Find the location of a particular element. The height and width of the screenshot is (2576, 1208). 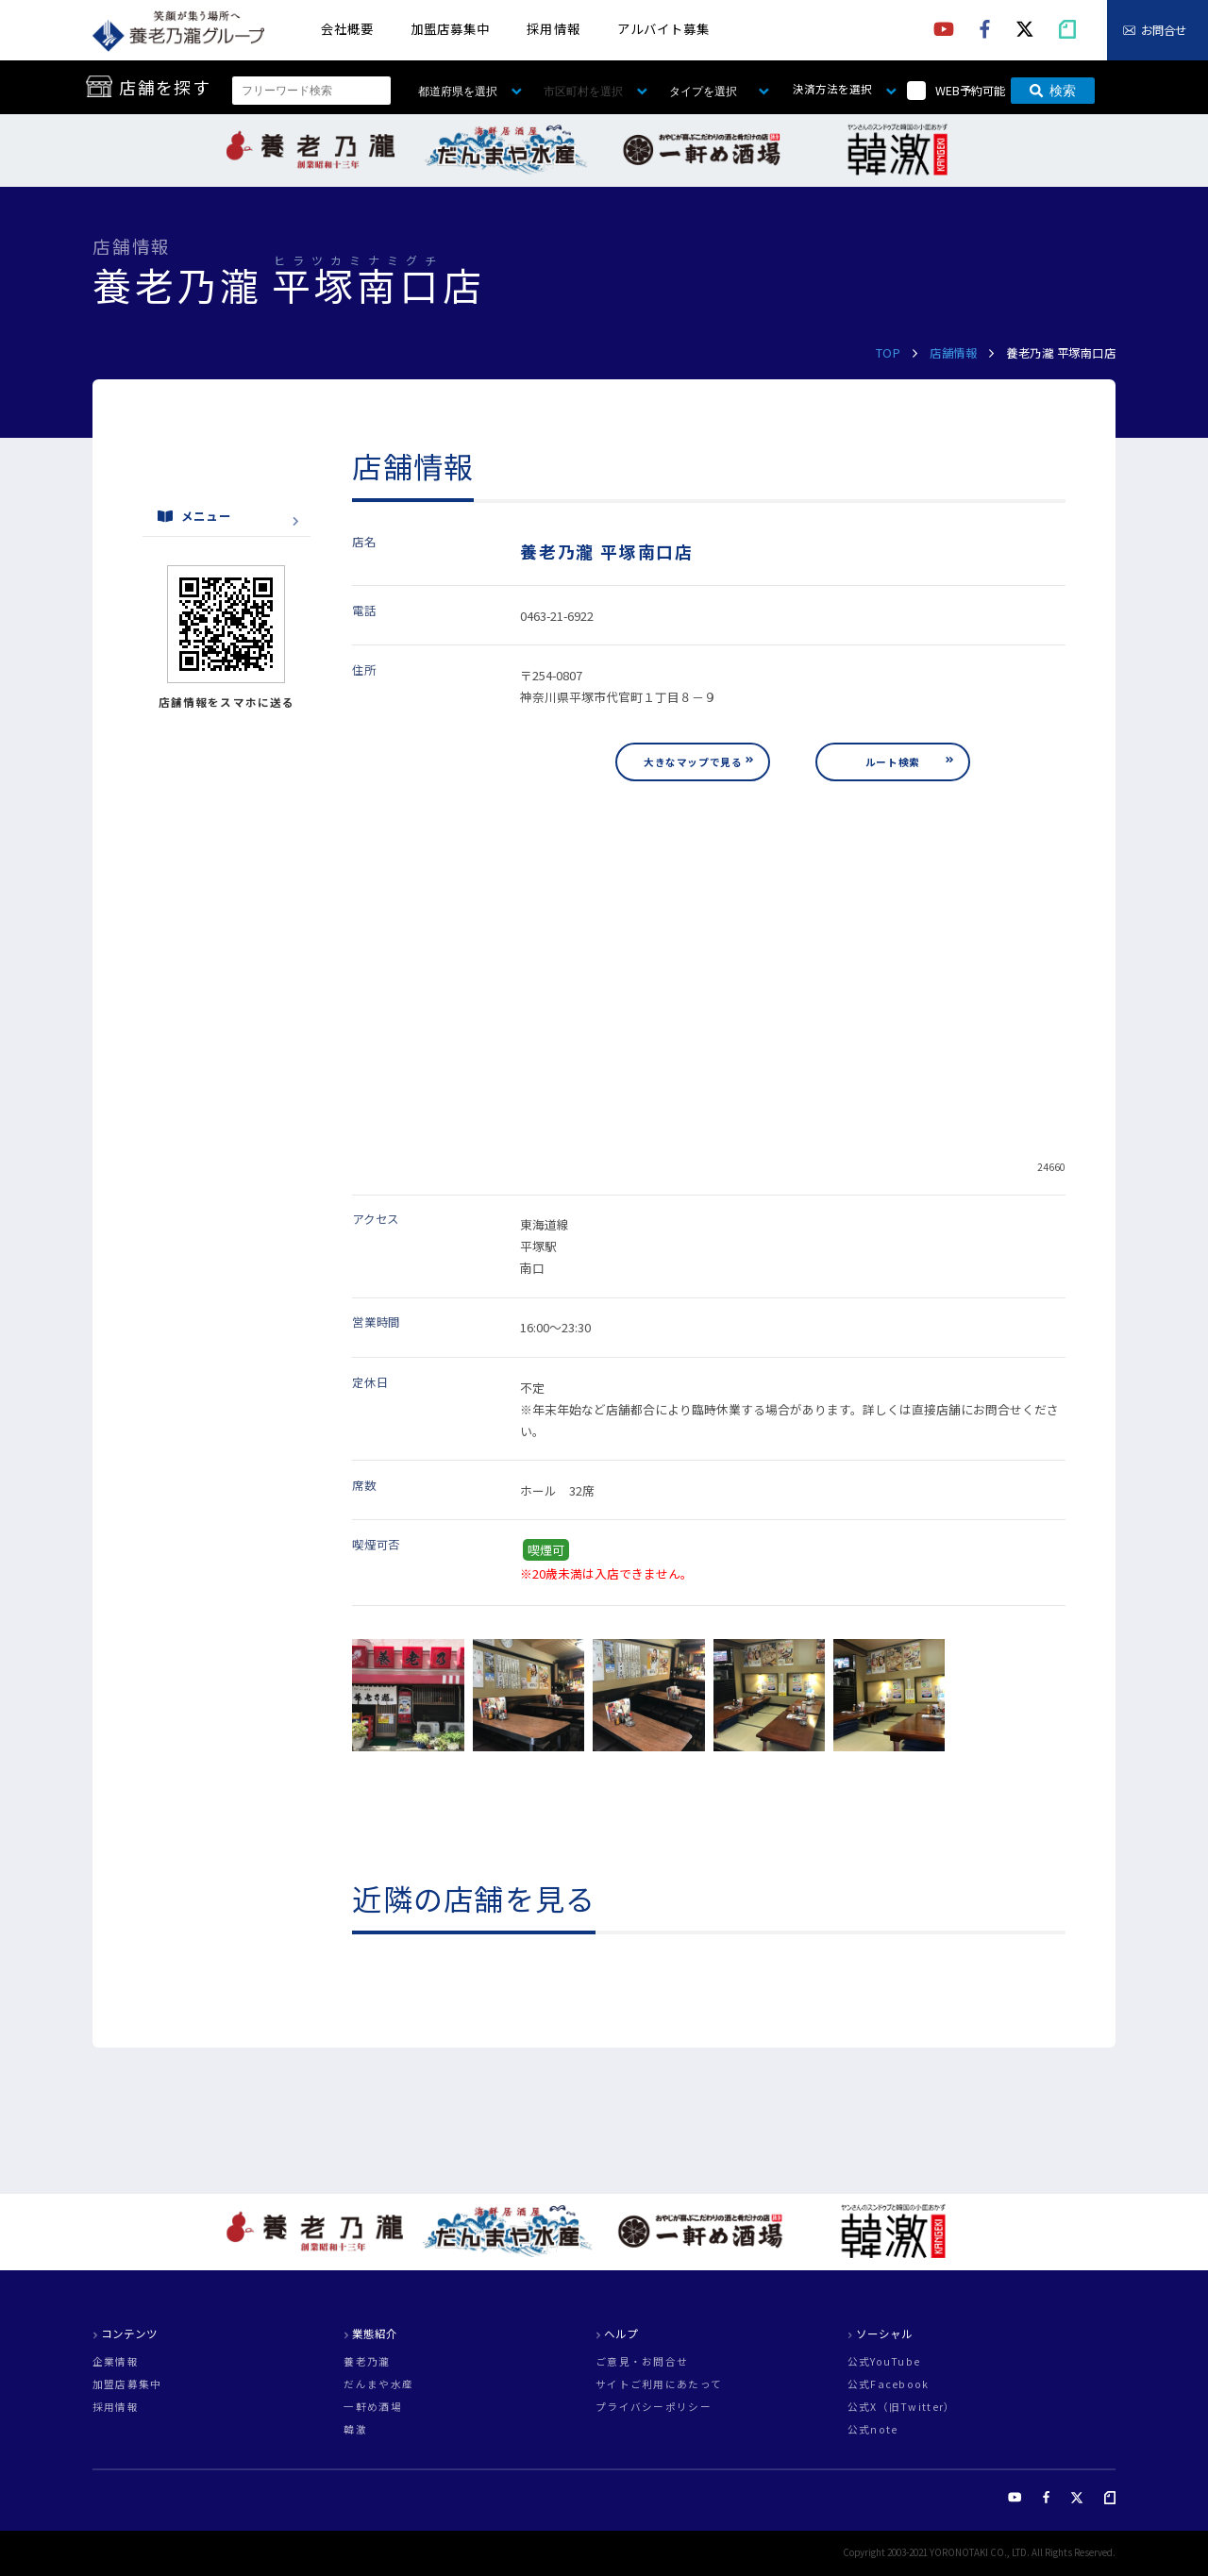

養老乃瀧 is located at coordinates (367, 2362).